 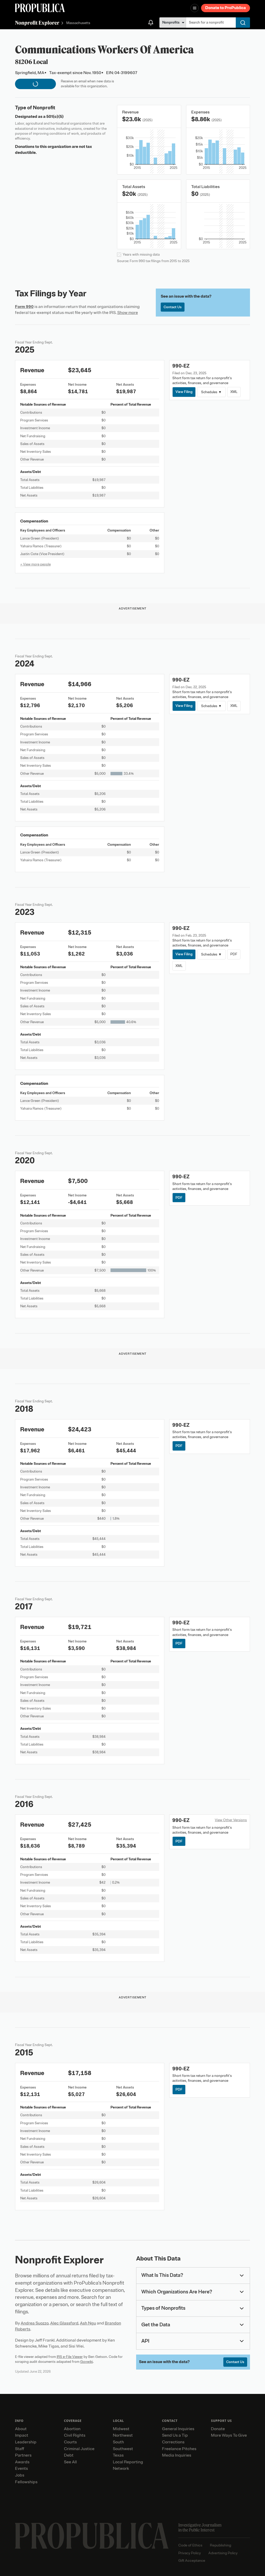 What do you see at coordinates (21, 2468) in the screenshot?
I see `Events` at bounding box center [21, 2468].